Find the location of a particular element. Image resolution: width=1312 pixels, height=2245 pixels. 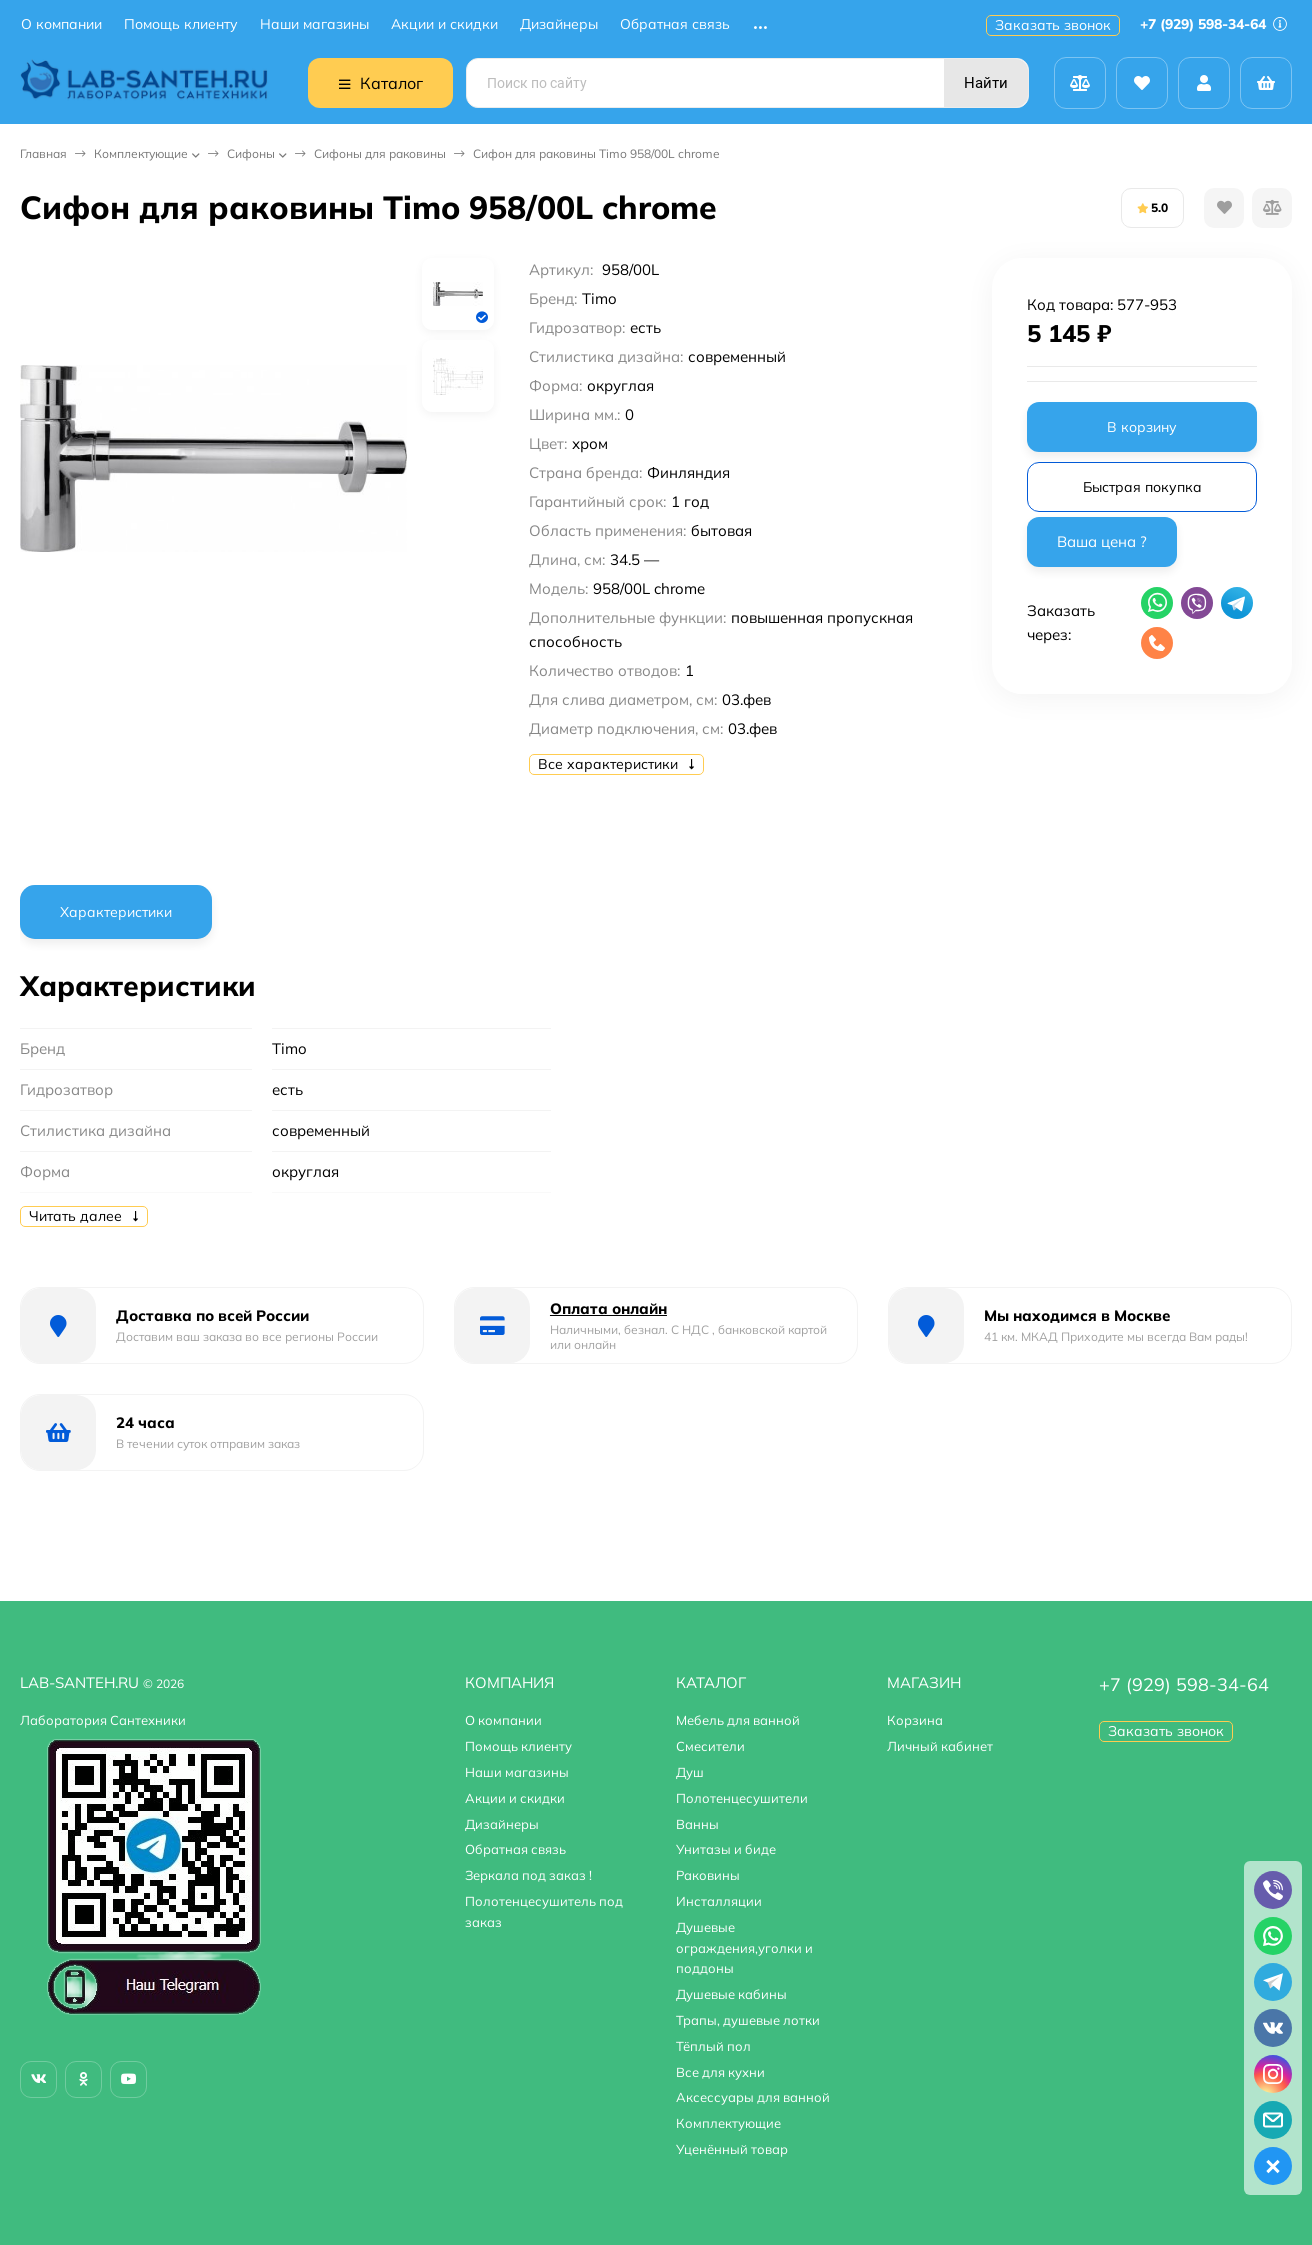

Унитазы и биде is located at coordinates (726, 1849).